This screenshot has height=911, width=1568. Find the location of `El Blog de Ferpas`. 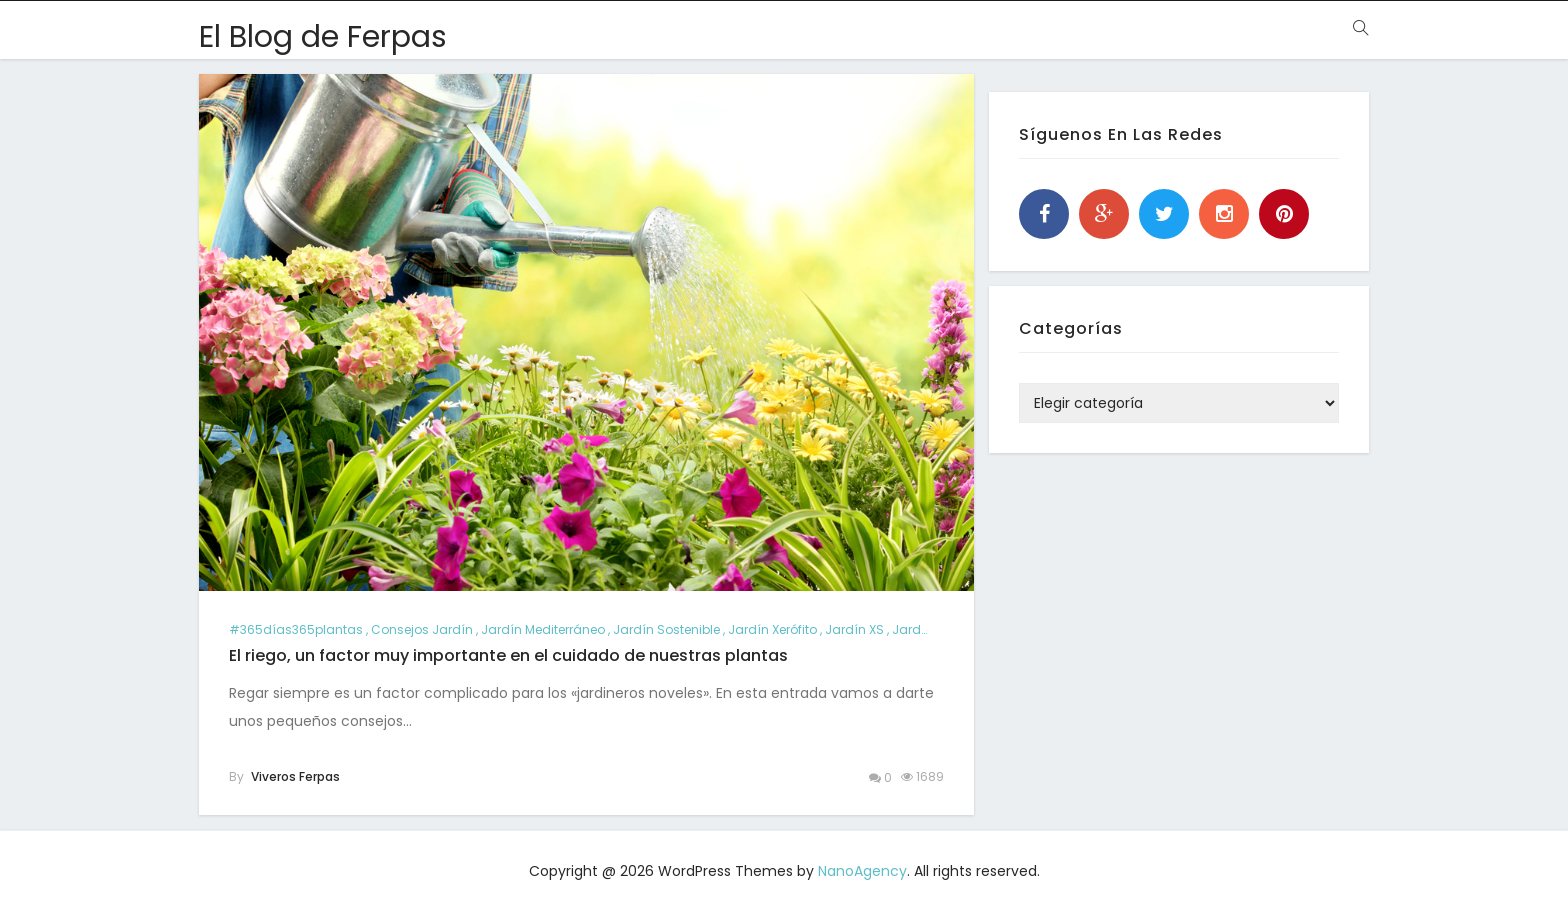

El Blog de Ferpas is located at coordinates (323, 37).